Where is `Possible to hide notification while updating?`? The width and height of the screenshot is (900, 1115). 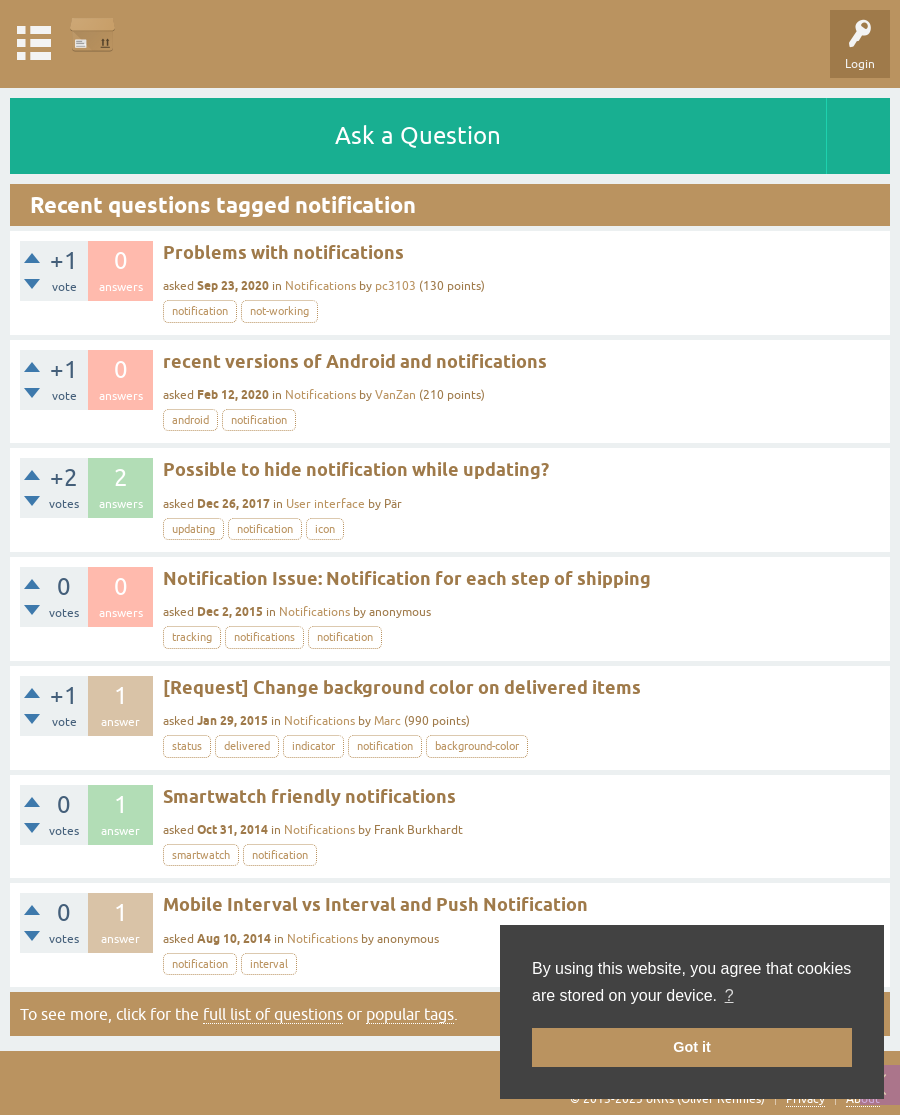
Possible to hide notification while updating? is located at coordinates (356, 469).